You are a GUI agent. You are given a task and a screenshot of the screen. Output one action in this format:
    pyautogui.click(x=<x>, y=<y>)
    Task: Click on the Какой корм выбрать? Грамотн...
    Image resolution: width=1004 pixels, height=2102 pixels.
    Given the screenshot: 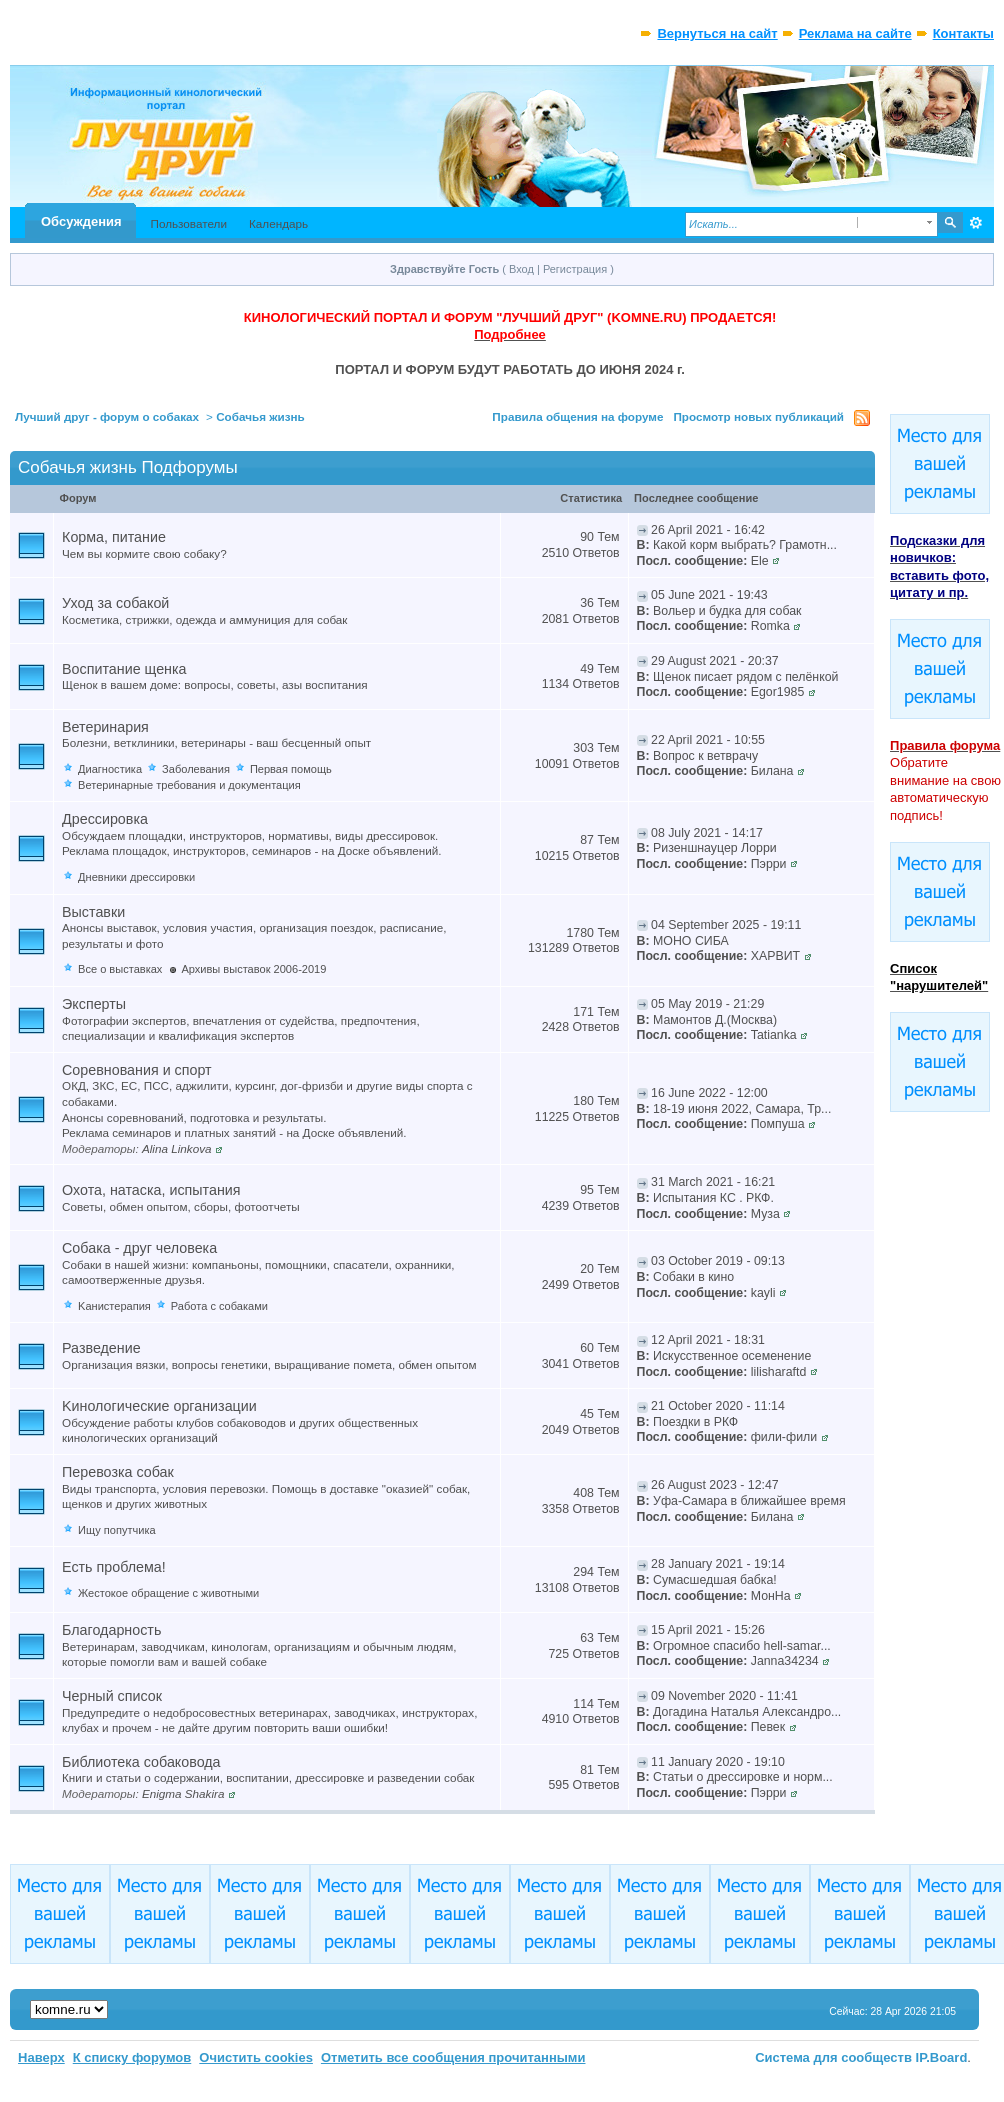 What is the action you would take?
    pyautogui.click(x=745, y=545)
    